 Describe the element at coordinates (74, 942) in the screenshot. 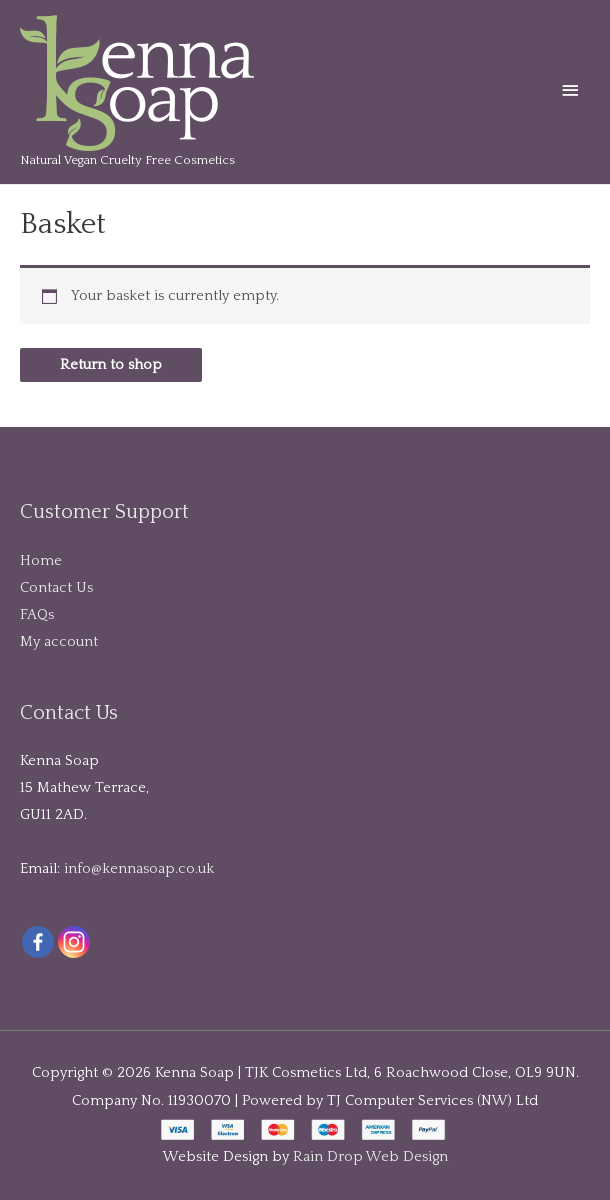

I see `[Instagram]` at that location.